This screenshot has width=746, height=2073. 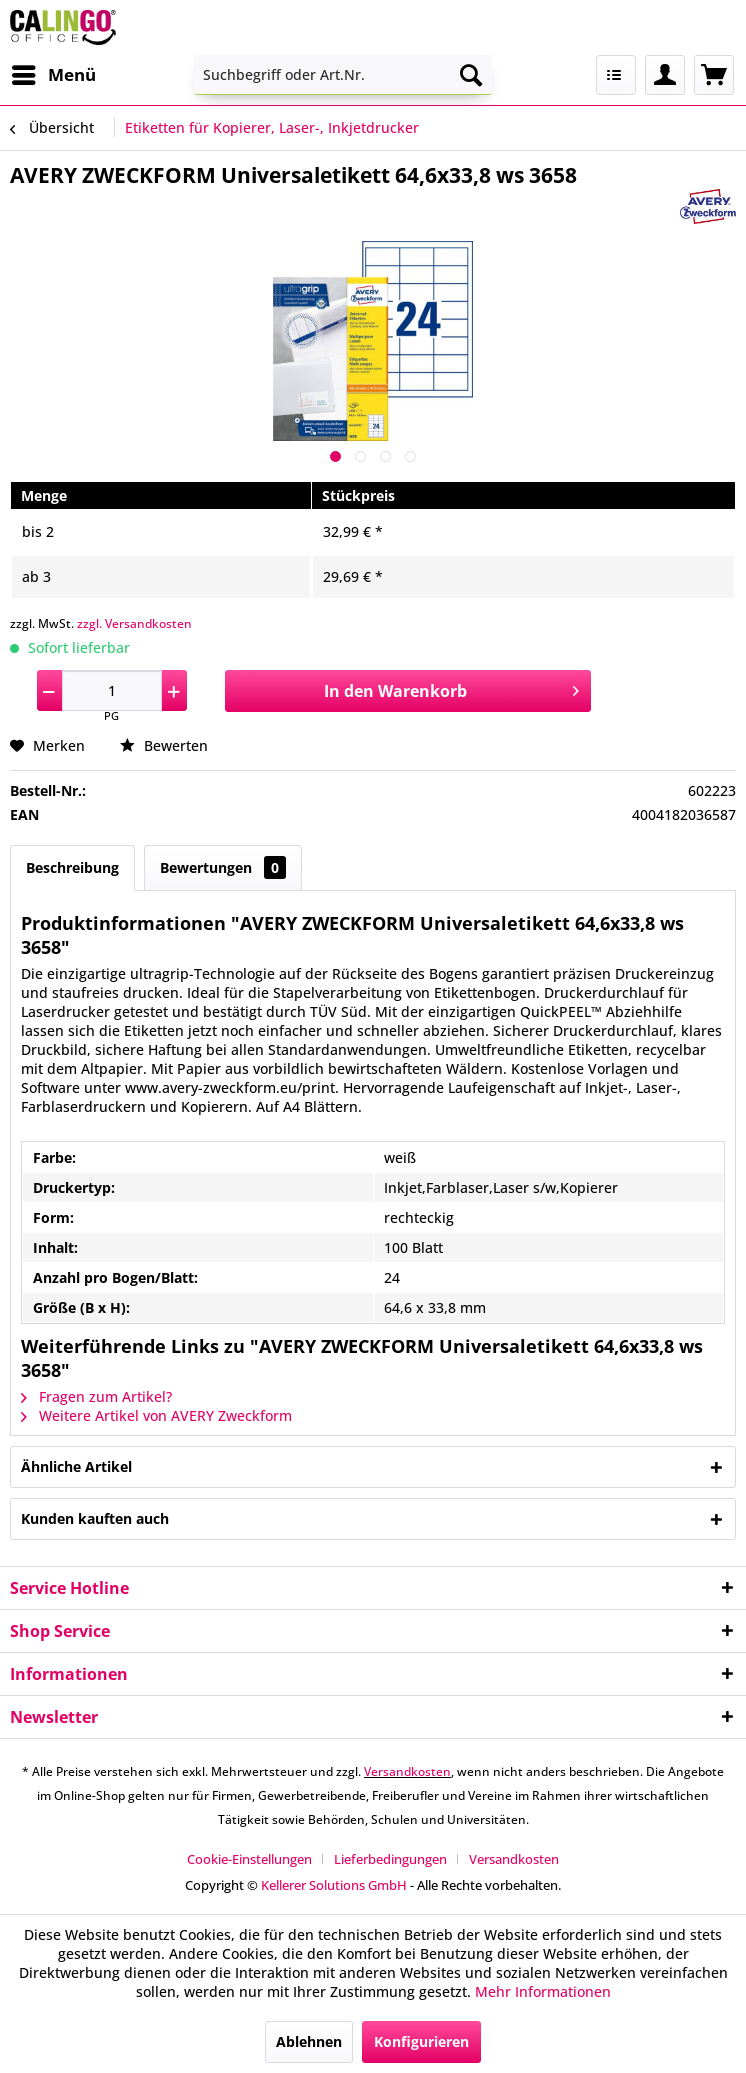 What do you see at coordinates (665, 75) in the screenshot?
I see `[Mein Konto]` at bounding box center [665, 75].